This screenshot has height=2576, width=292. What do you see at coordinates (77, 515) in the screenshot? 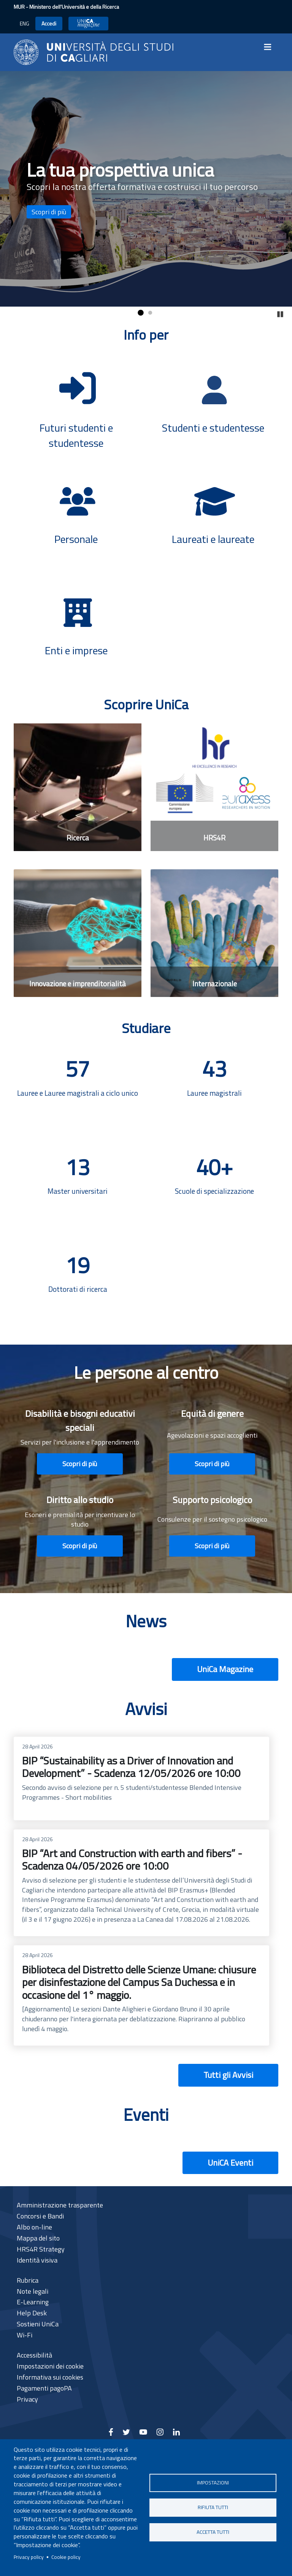
I see `[Personale]` at bounding box center [77, 515].